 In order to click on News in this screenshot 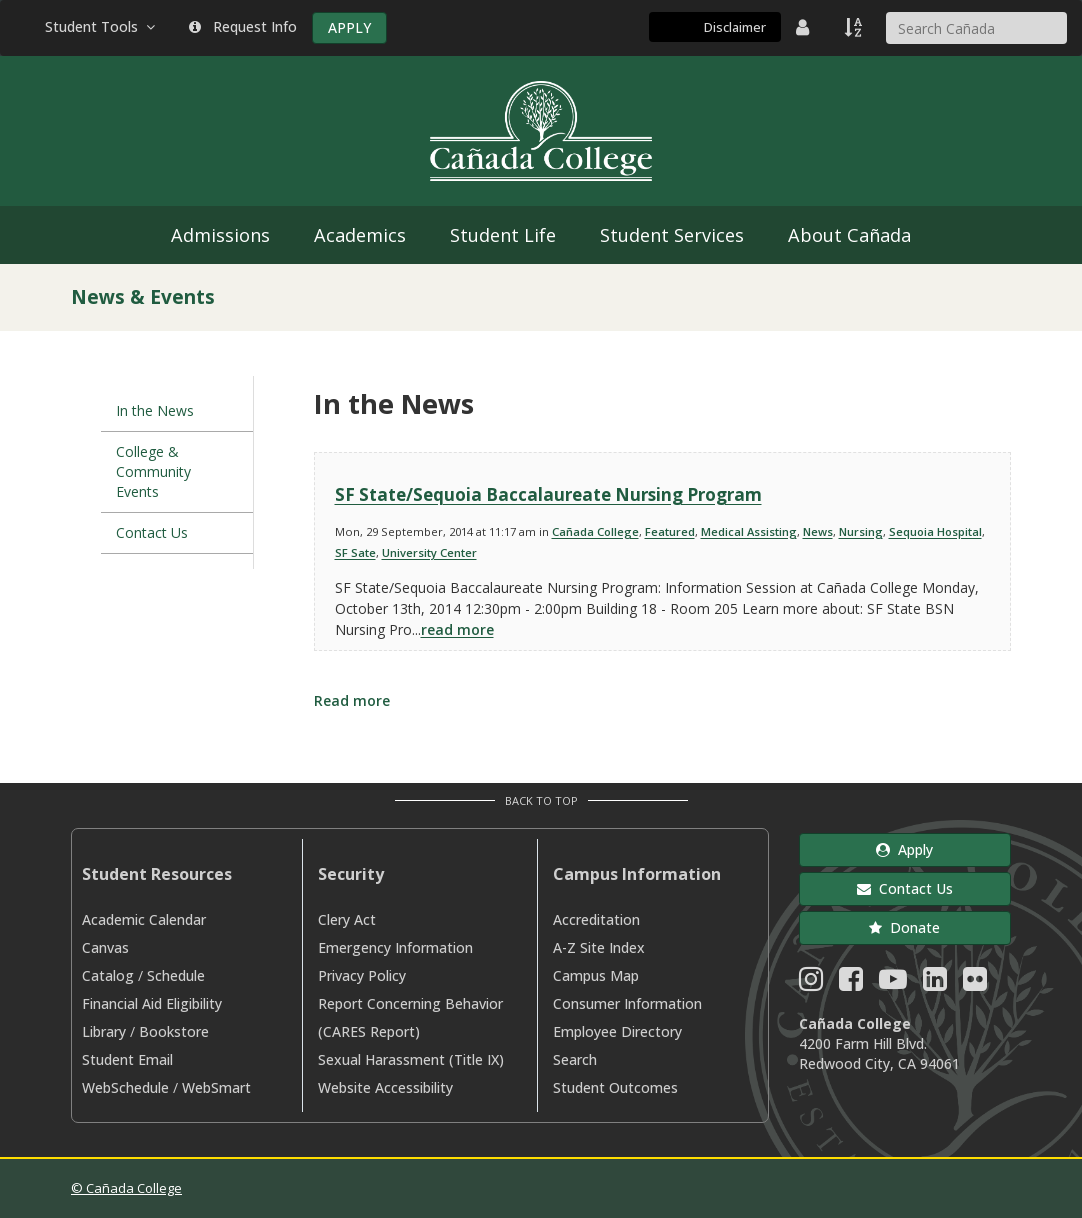, I will do `click(818, 531)`.